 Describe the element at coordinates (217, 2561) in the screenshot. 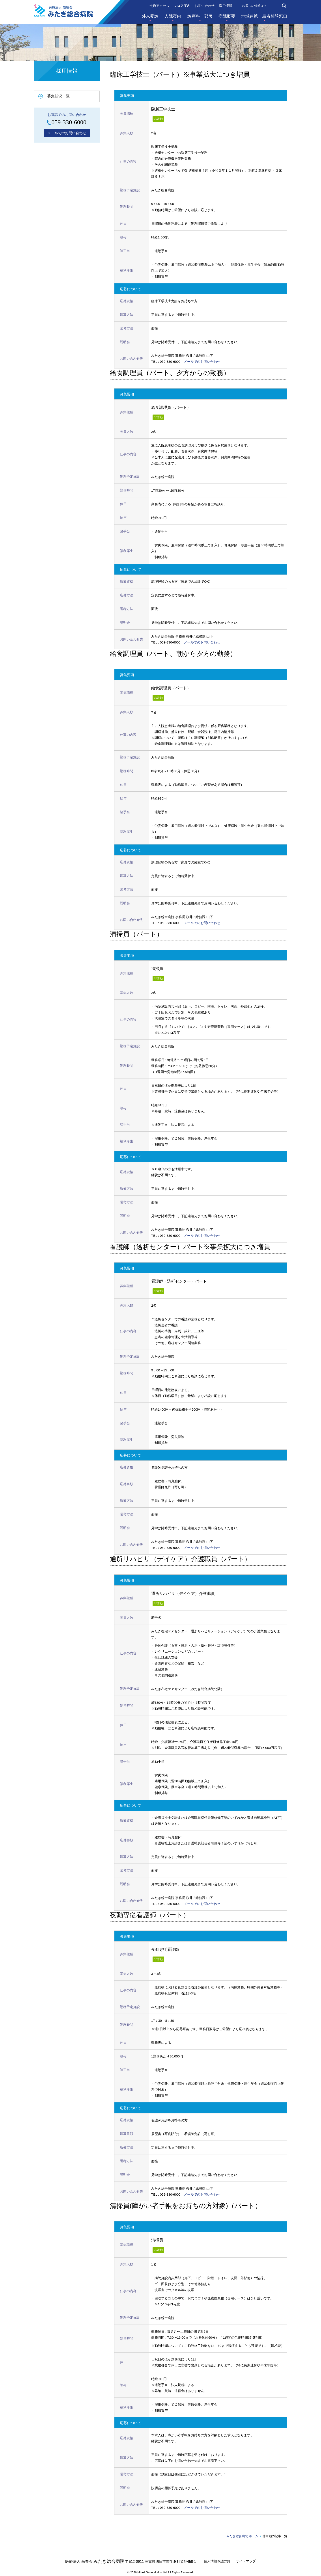

I see `個人情報保護方針` at that location.